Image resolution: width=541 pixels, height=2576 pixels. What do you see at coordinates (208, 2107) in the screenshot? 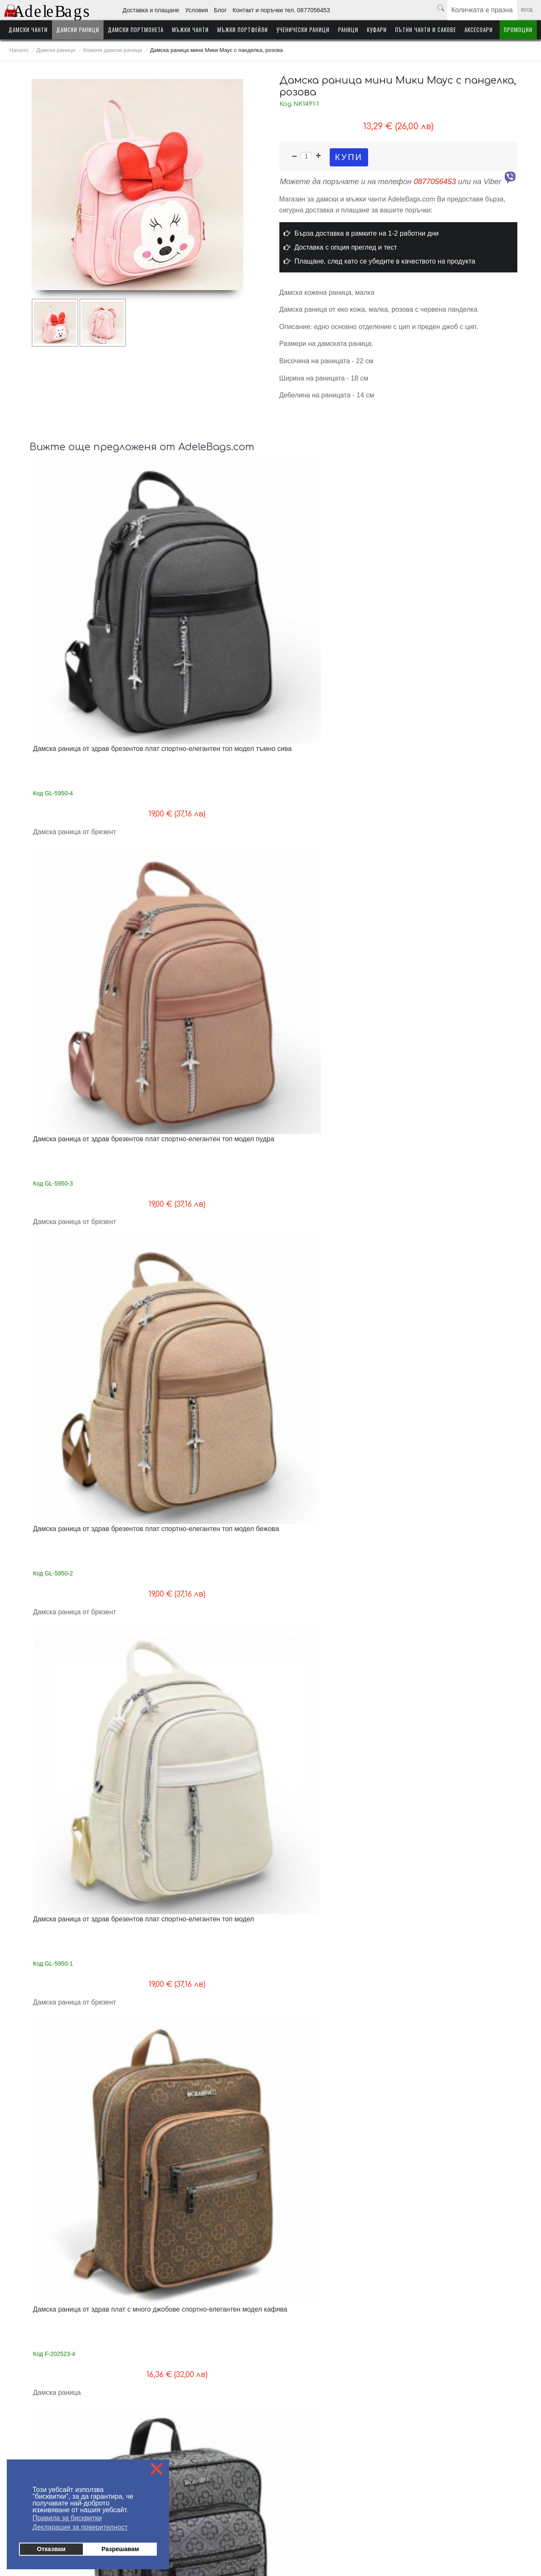
I see `Дамска раница от еко кожа с ефектна висулка нов модел бяла` at bounding box center [208, 2107].